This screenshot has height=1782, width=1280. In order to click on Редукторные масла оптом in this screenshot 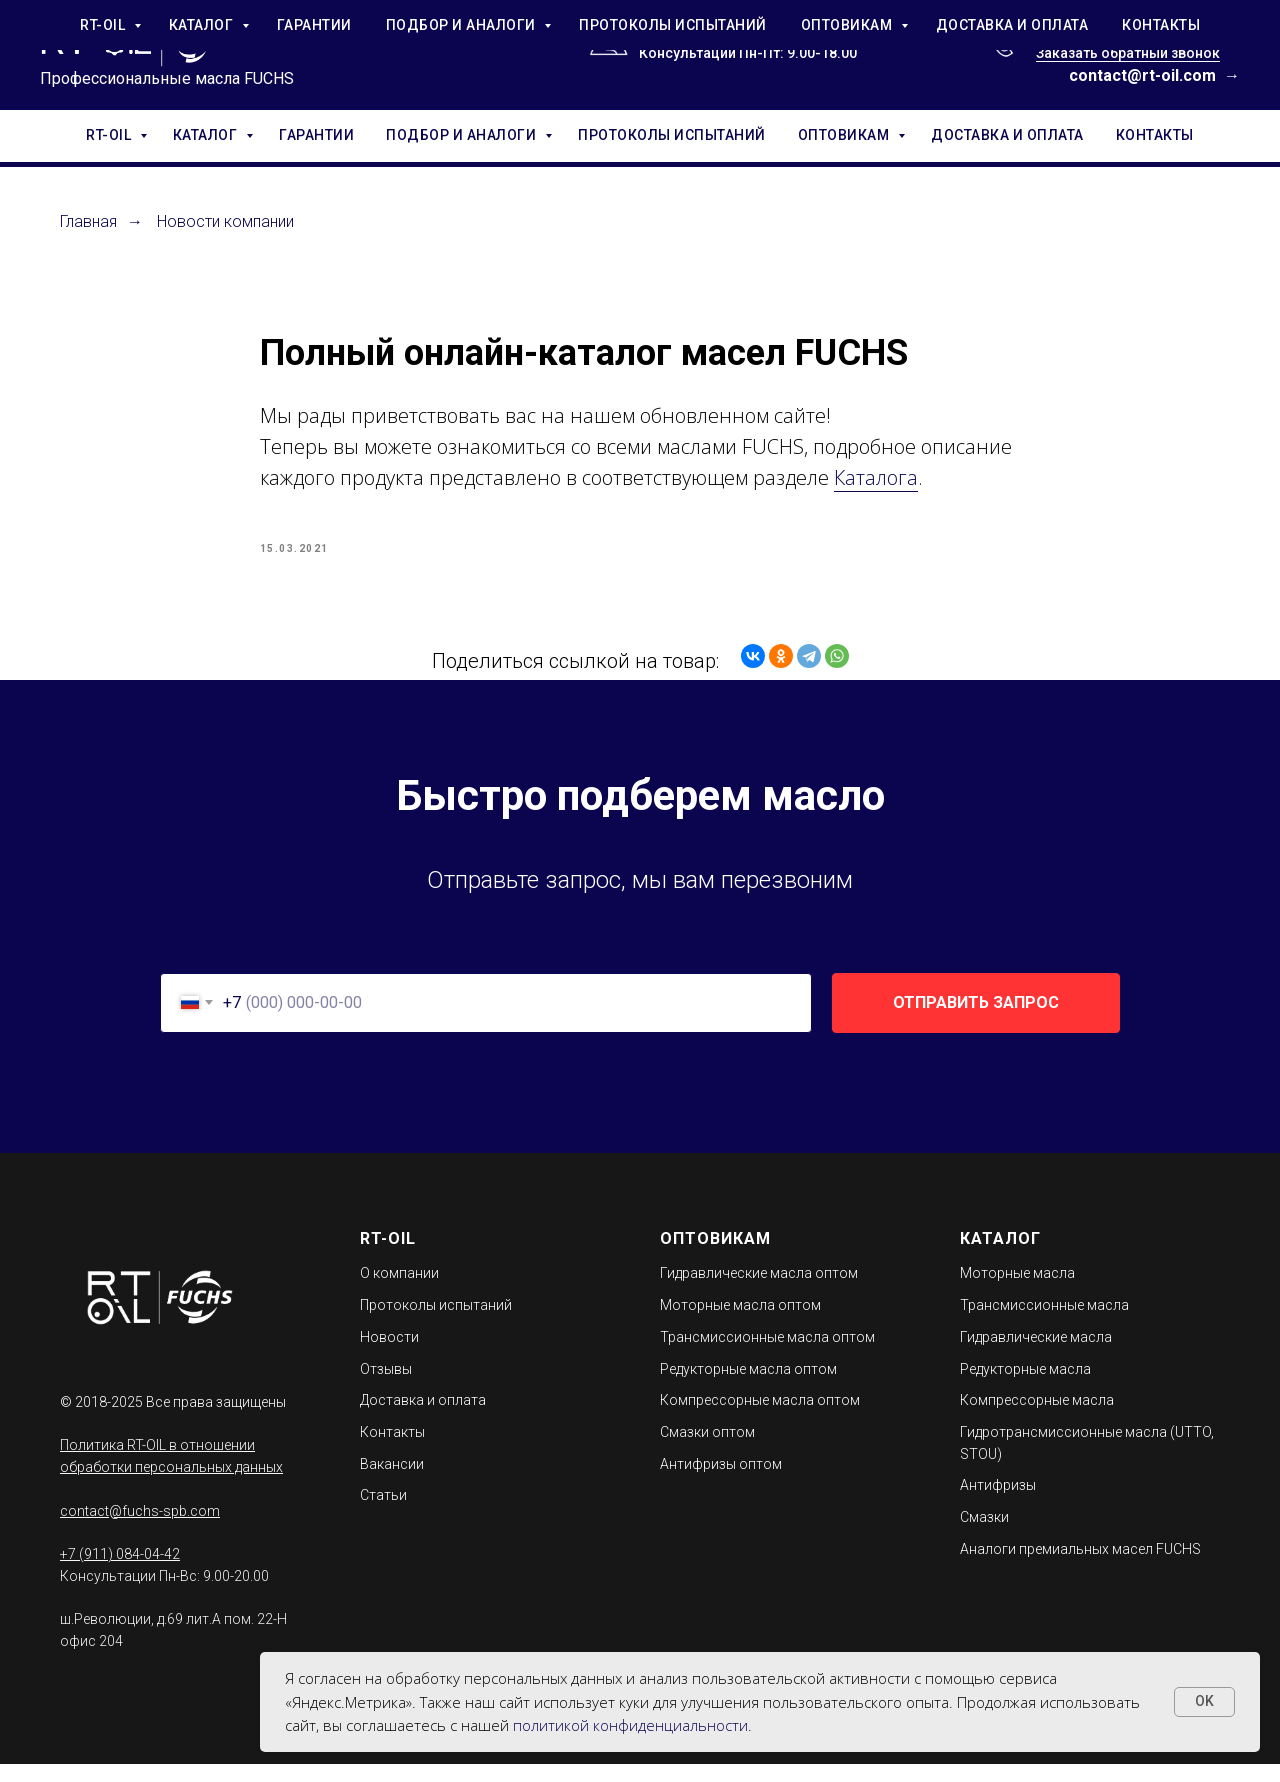, I will do `click(748, 1386)`.